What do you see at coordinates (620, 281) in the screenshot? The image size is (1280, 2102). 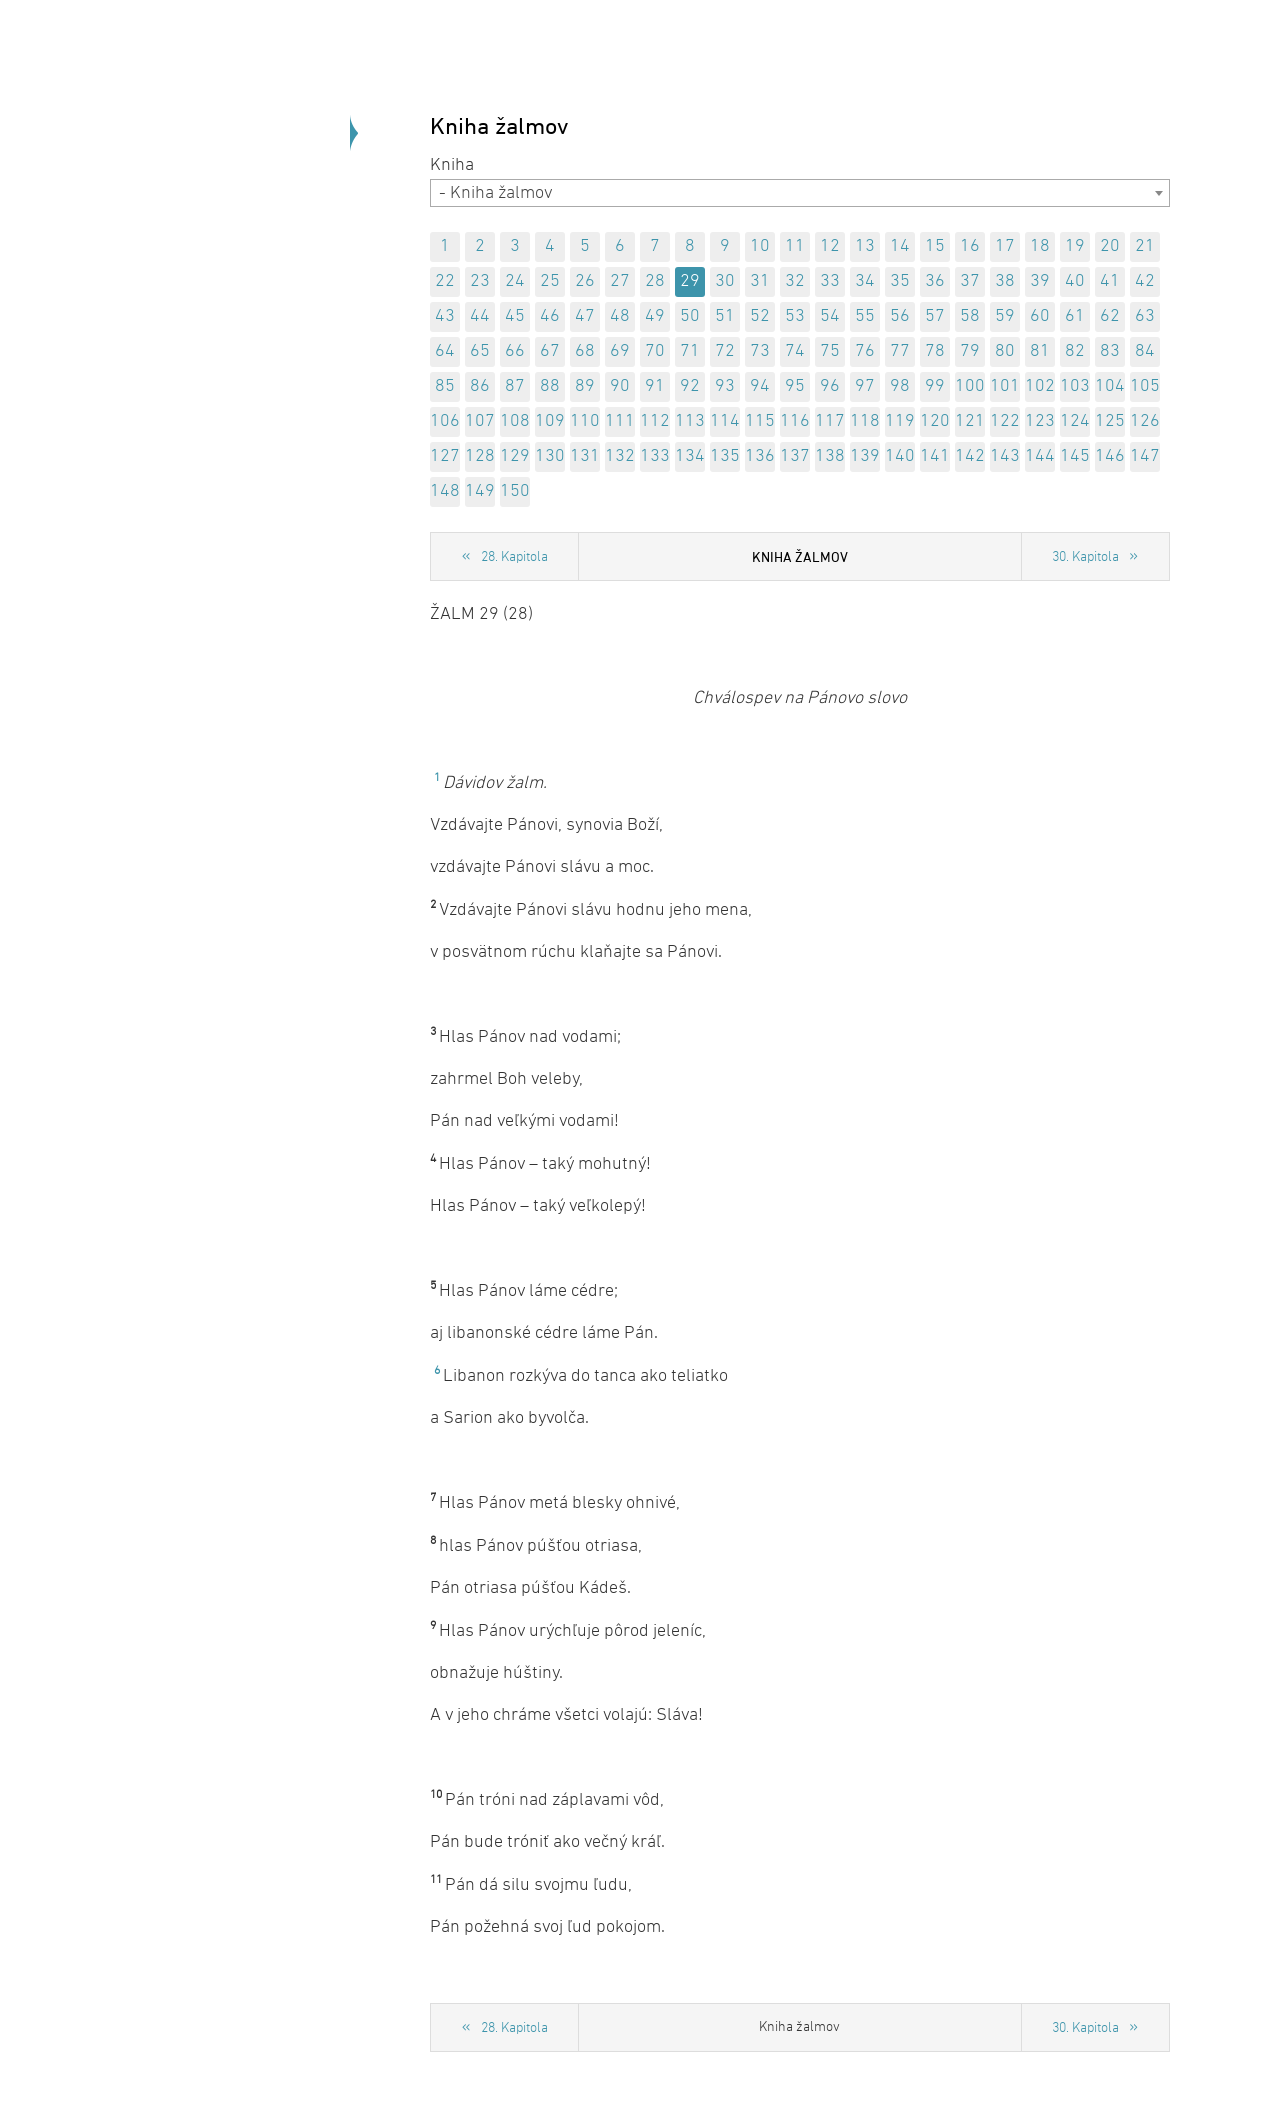 I see `27` at bounding box center [620, 281].